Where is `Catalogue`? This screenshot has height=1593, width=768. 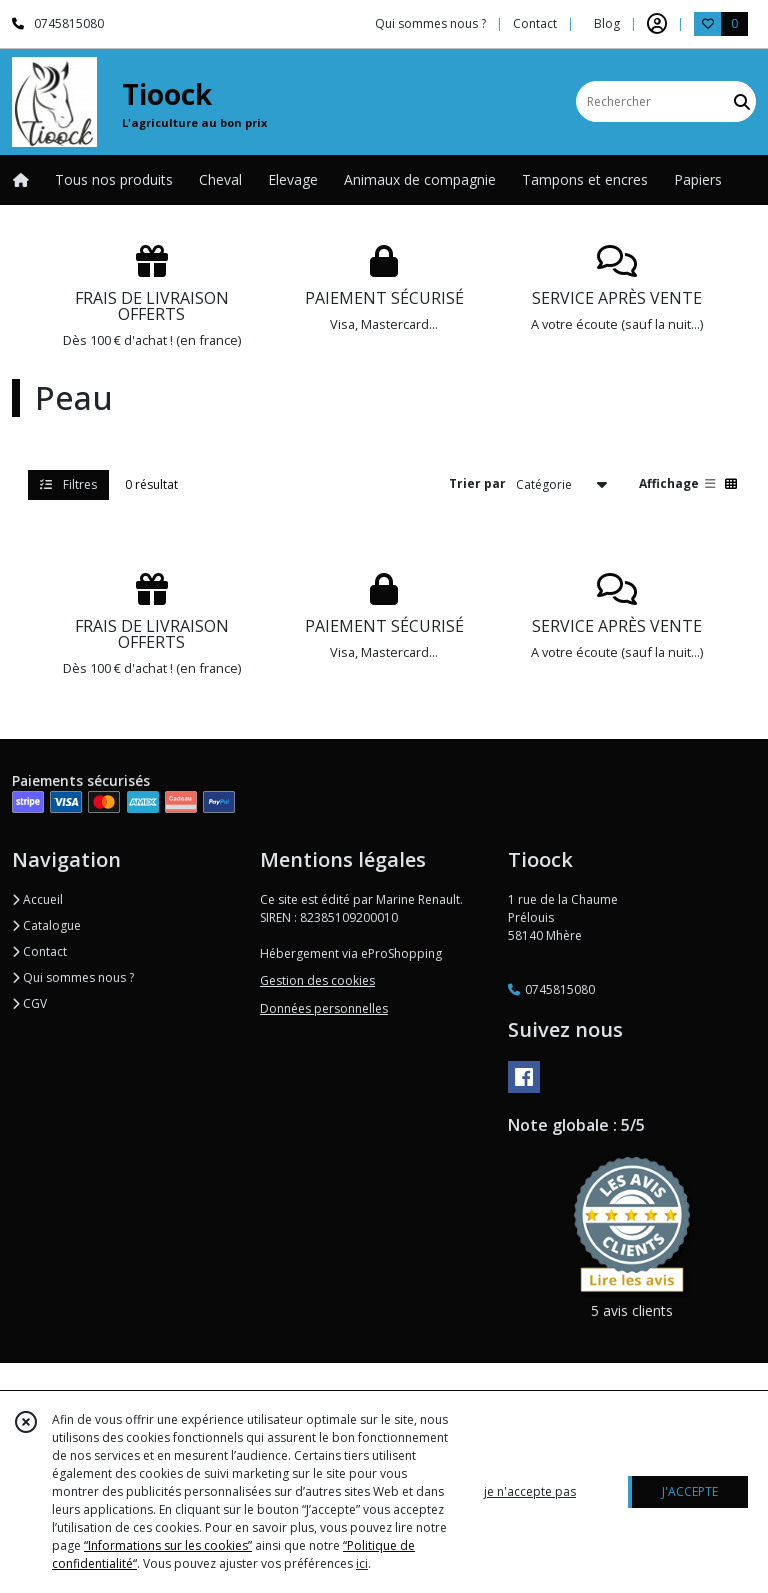 Catalogue is located at coordinates (46, 925).